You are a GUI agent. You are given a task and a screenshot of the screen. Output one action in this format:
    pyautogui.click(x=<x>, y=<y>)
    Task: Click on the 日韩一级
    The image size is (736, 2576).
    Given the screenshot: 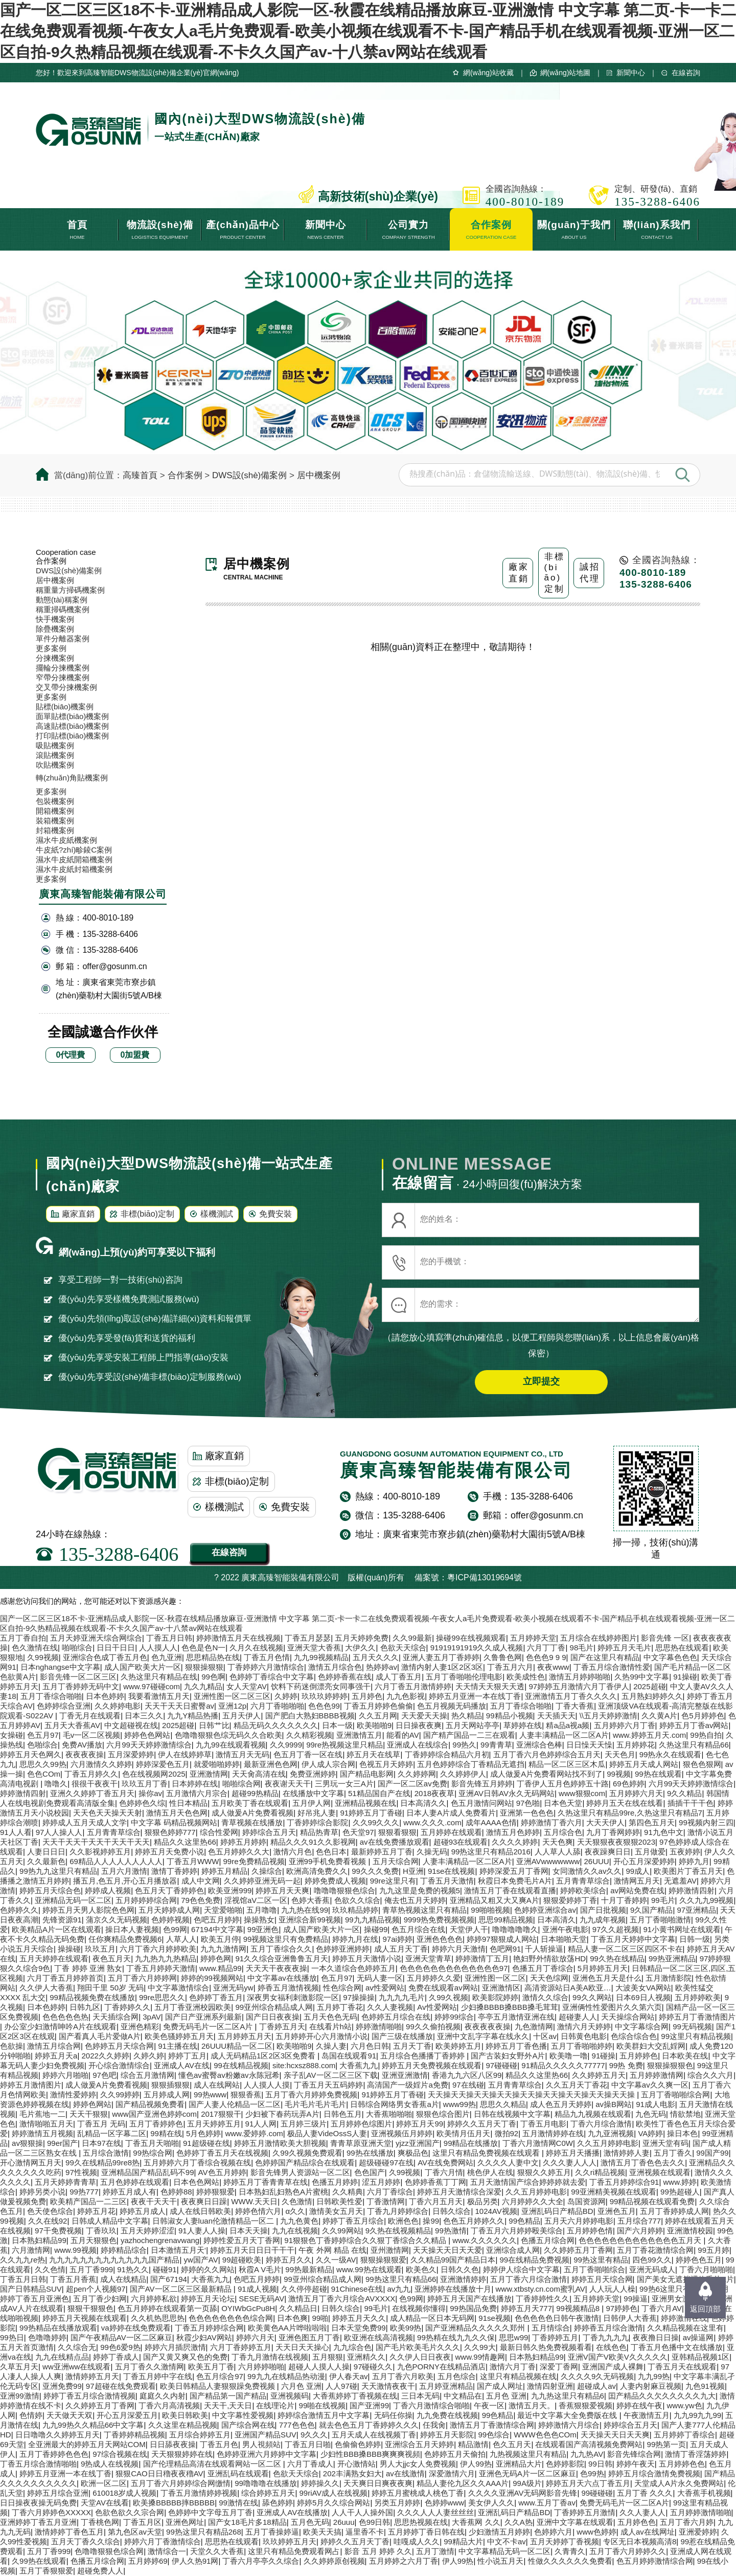 What is the action you would take?
    pyautogui.click(x=694, y=1939)
    